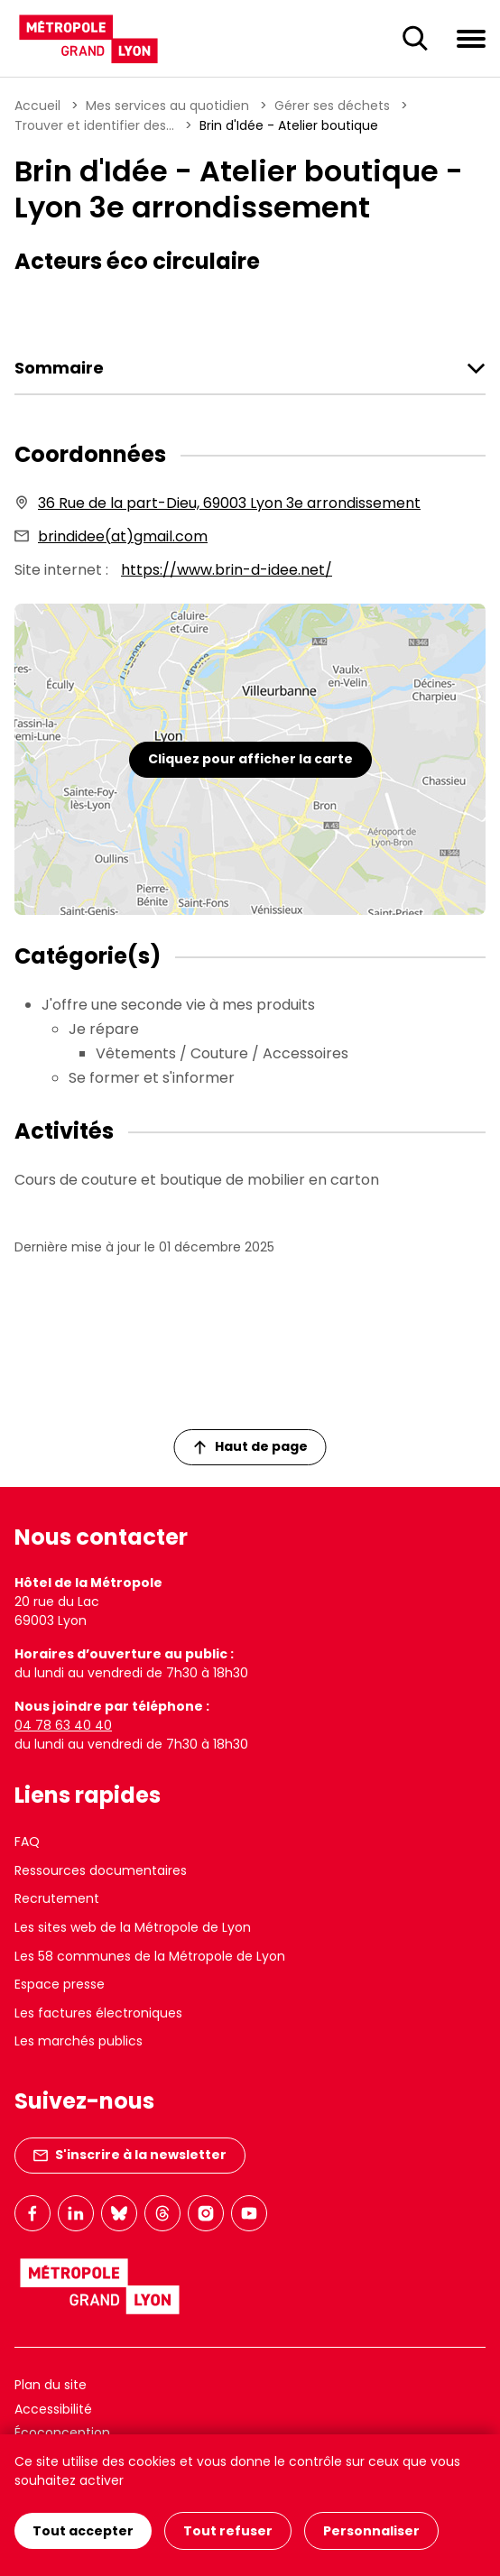  I want to click on Les marchés publics, so click(78, 2041).